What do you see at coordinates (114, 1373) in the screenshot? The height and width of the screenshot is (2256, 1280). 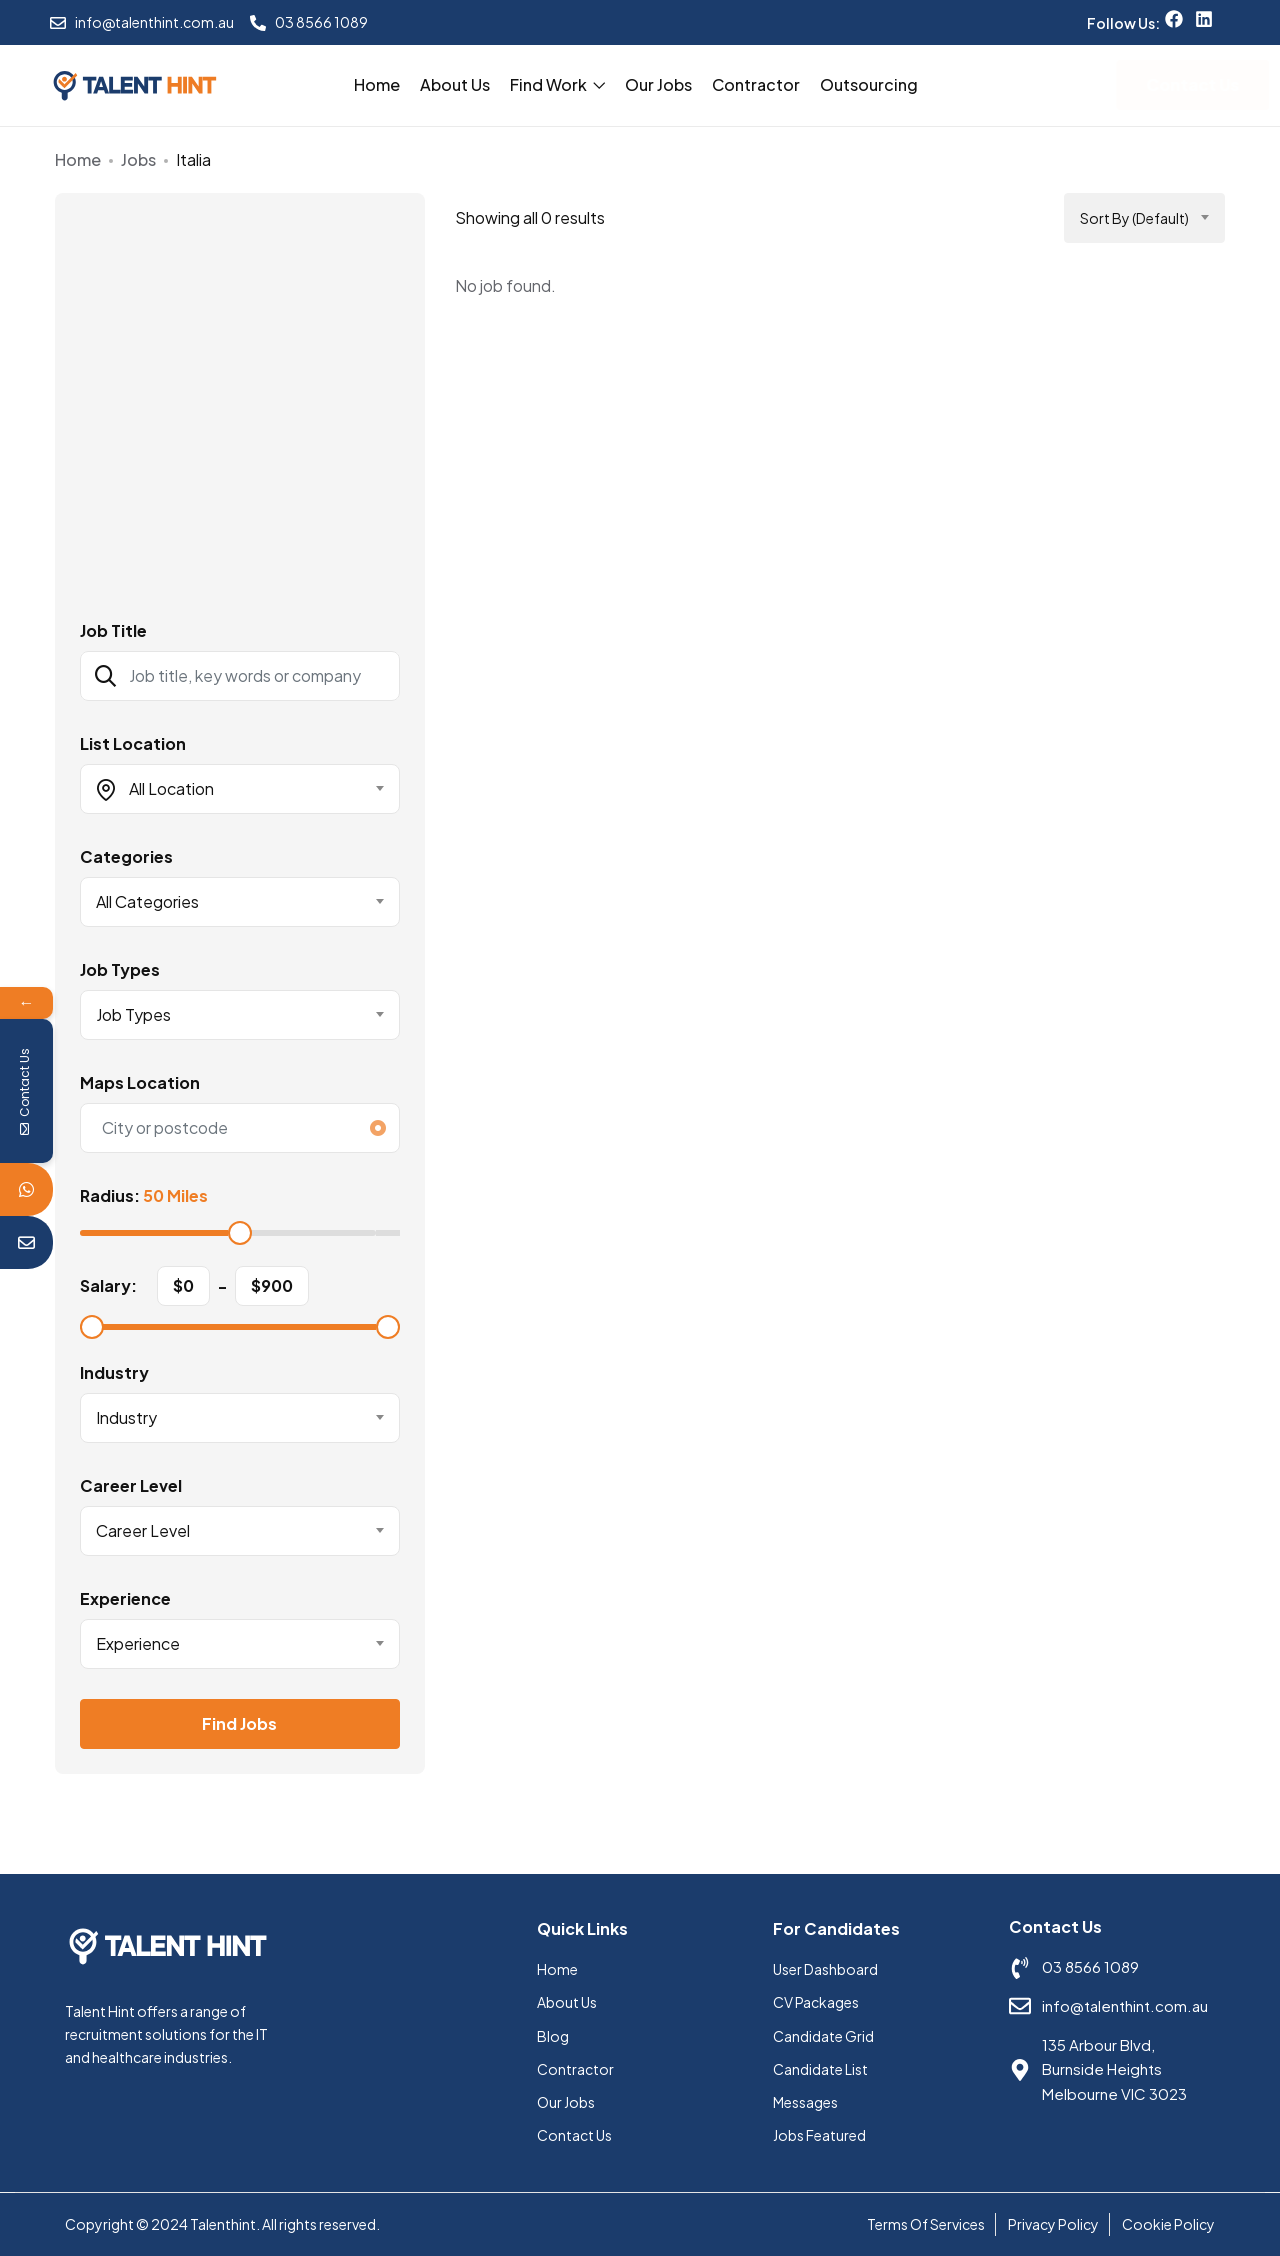 I see `Industry` at bounding box center [114, 1373].